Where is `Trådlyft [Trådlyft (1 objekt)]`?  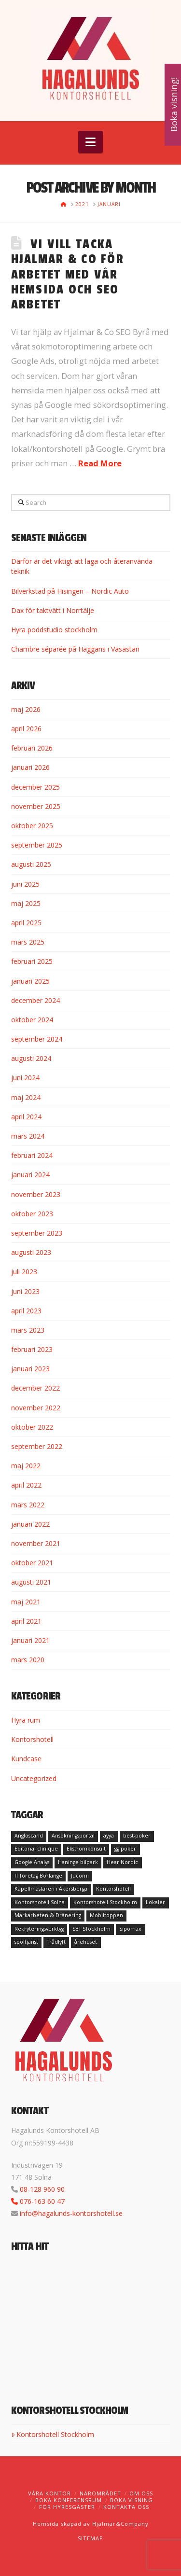 Trådlyft [Trådlyft (1 objekt)] is located at coordinates (56, 1941).